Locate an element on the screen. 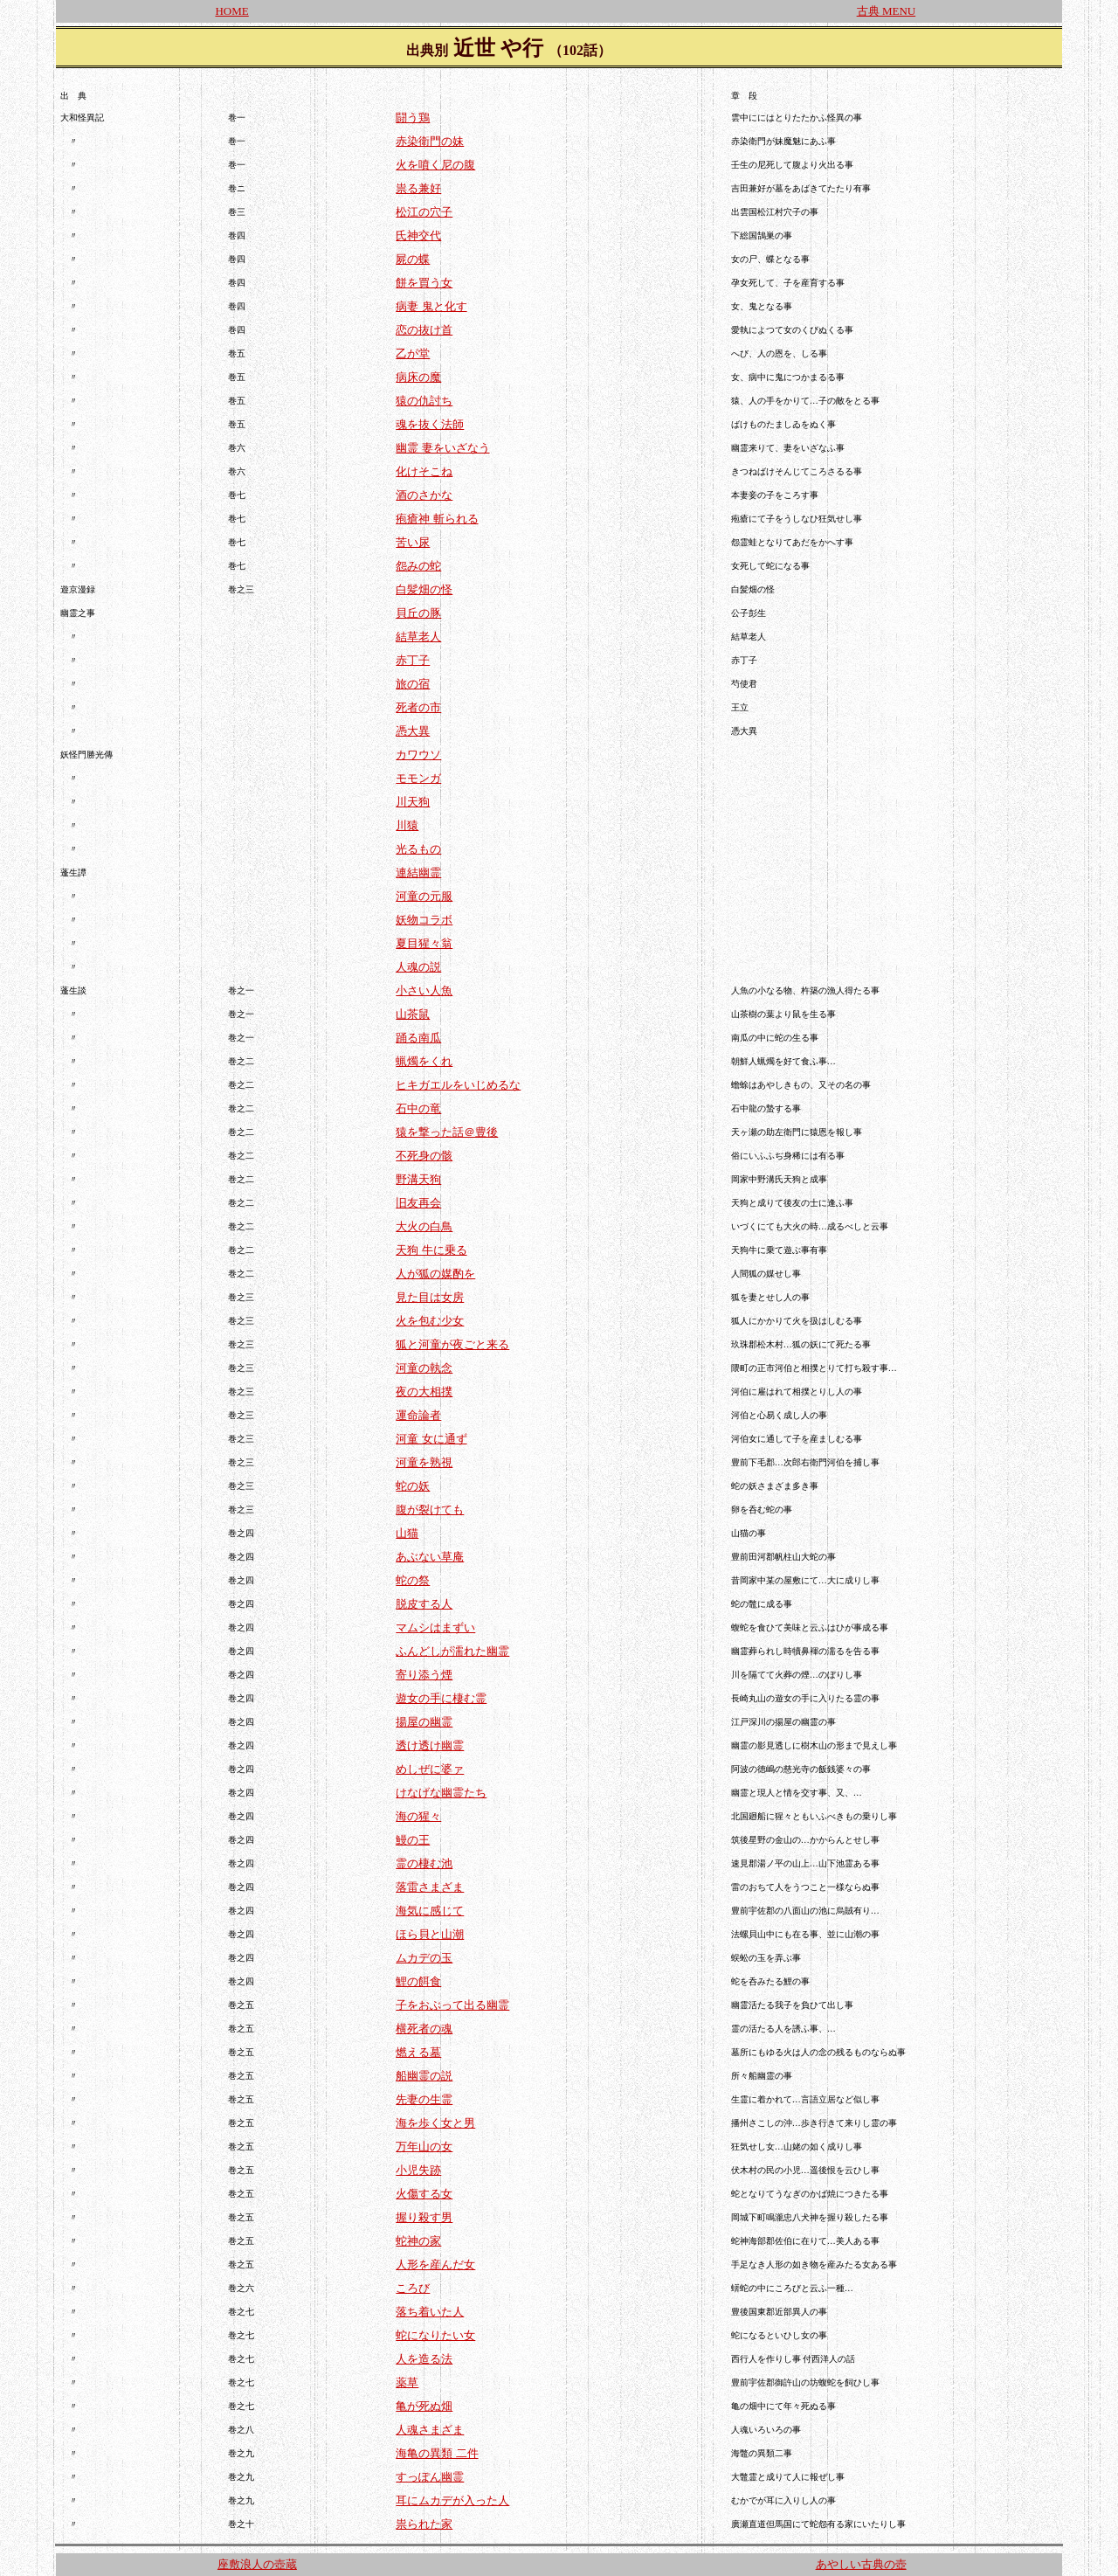 Image resolution: width=1118 pixels, height=2576 pixels. 人魂さまざま is located at coordinates (430, 2429).